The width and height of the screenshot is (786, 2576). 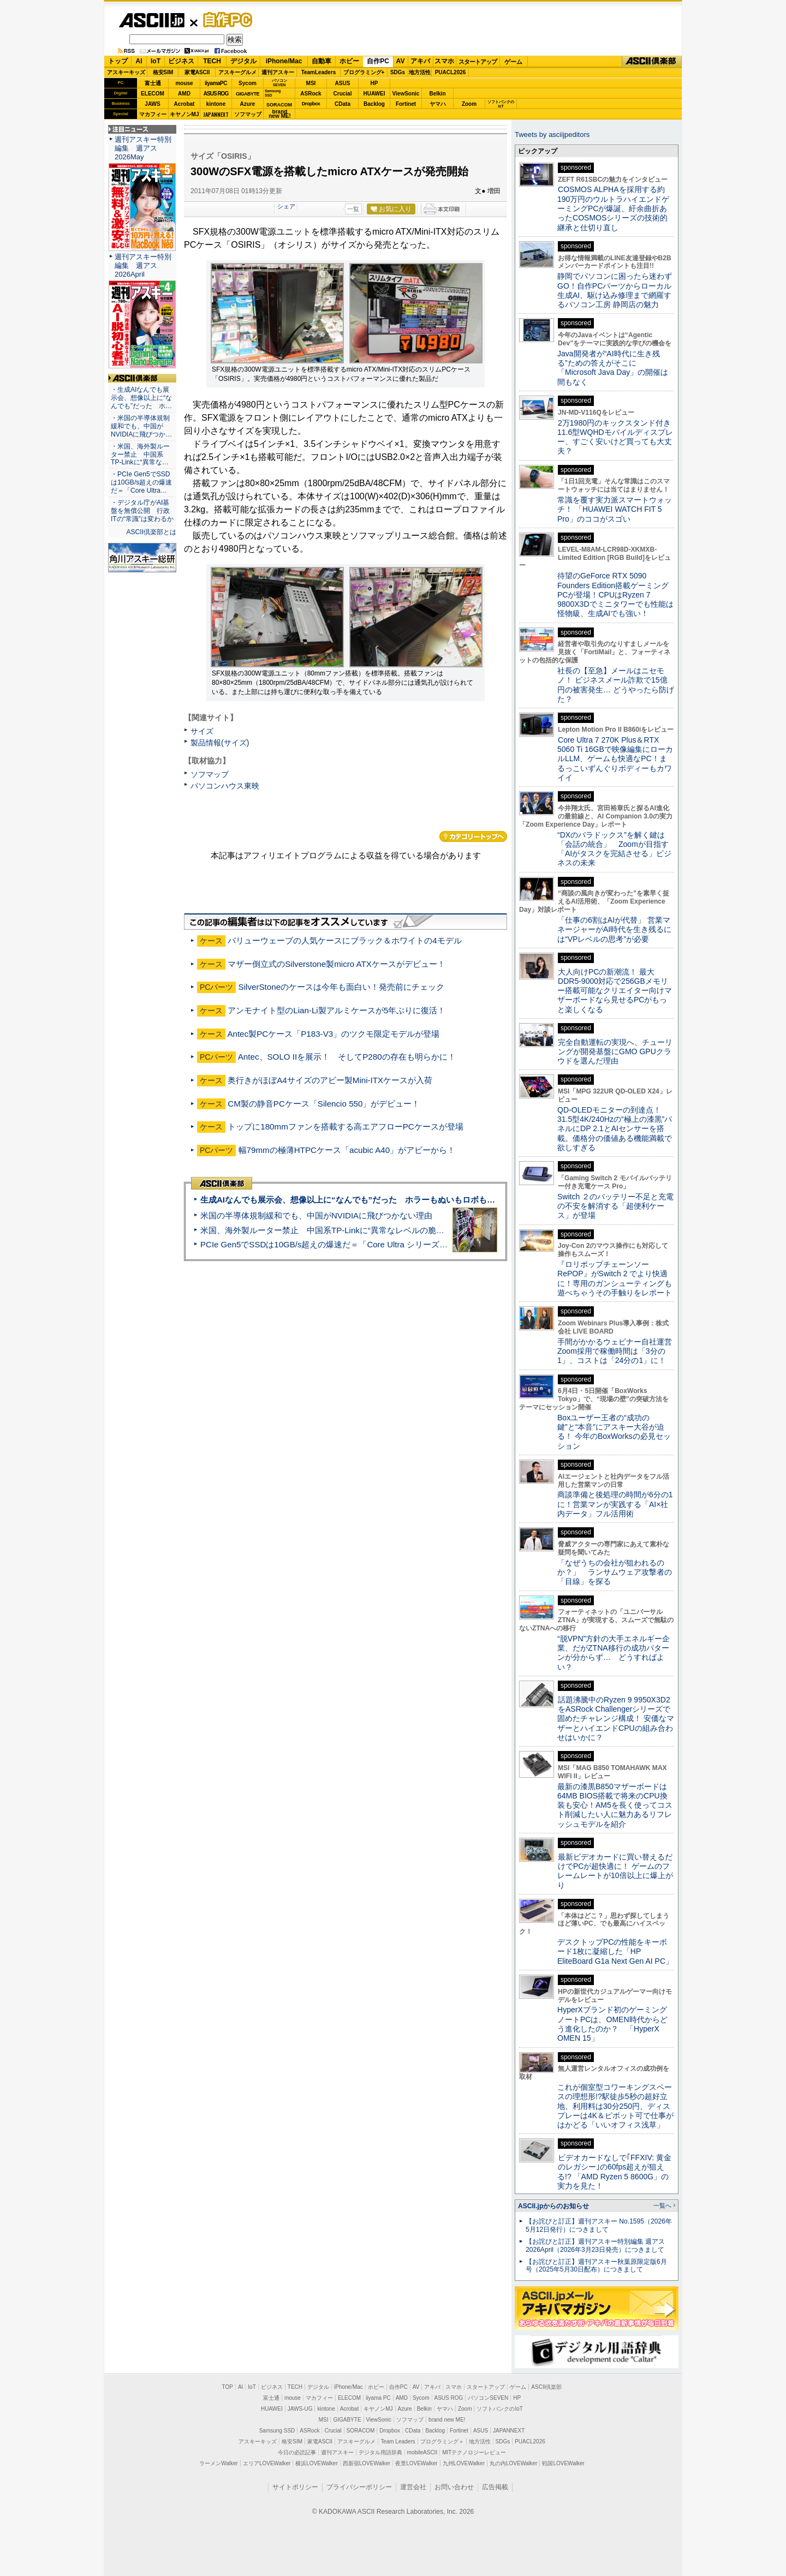 What do you see at coordinates (614, 1431) in the screenshot?
I see `Boxユーザー王者の“成功の鍵”と“本音”にアスキー大谷が迫る！ 今年のBoxWorksの必見セッション` at bounding box center [614, 1431].